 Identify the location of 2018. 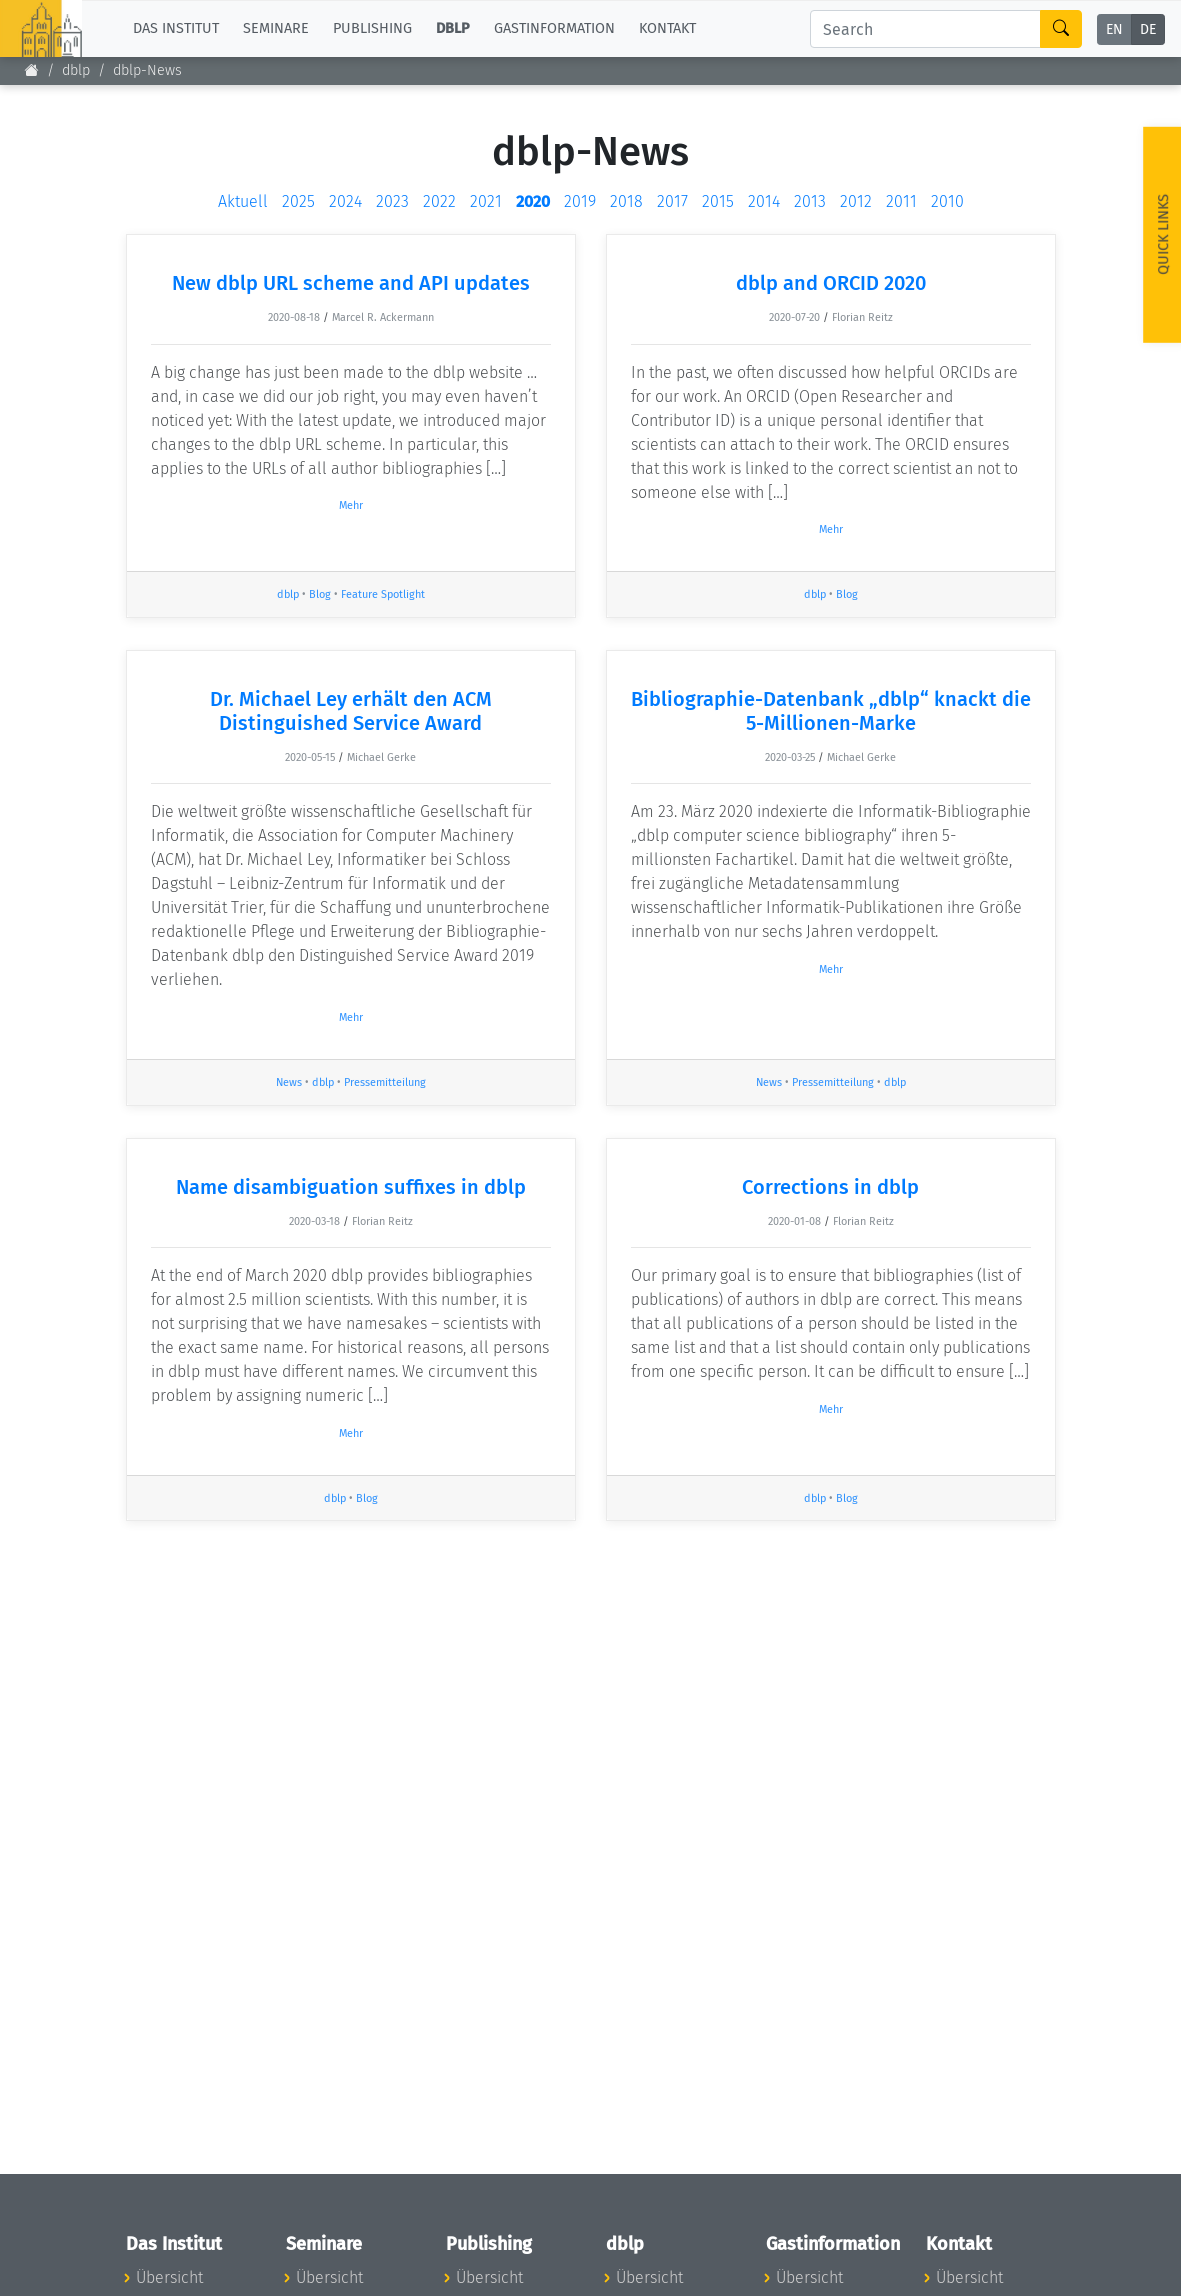
(626, 201).